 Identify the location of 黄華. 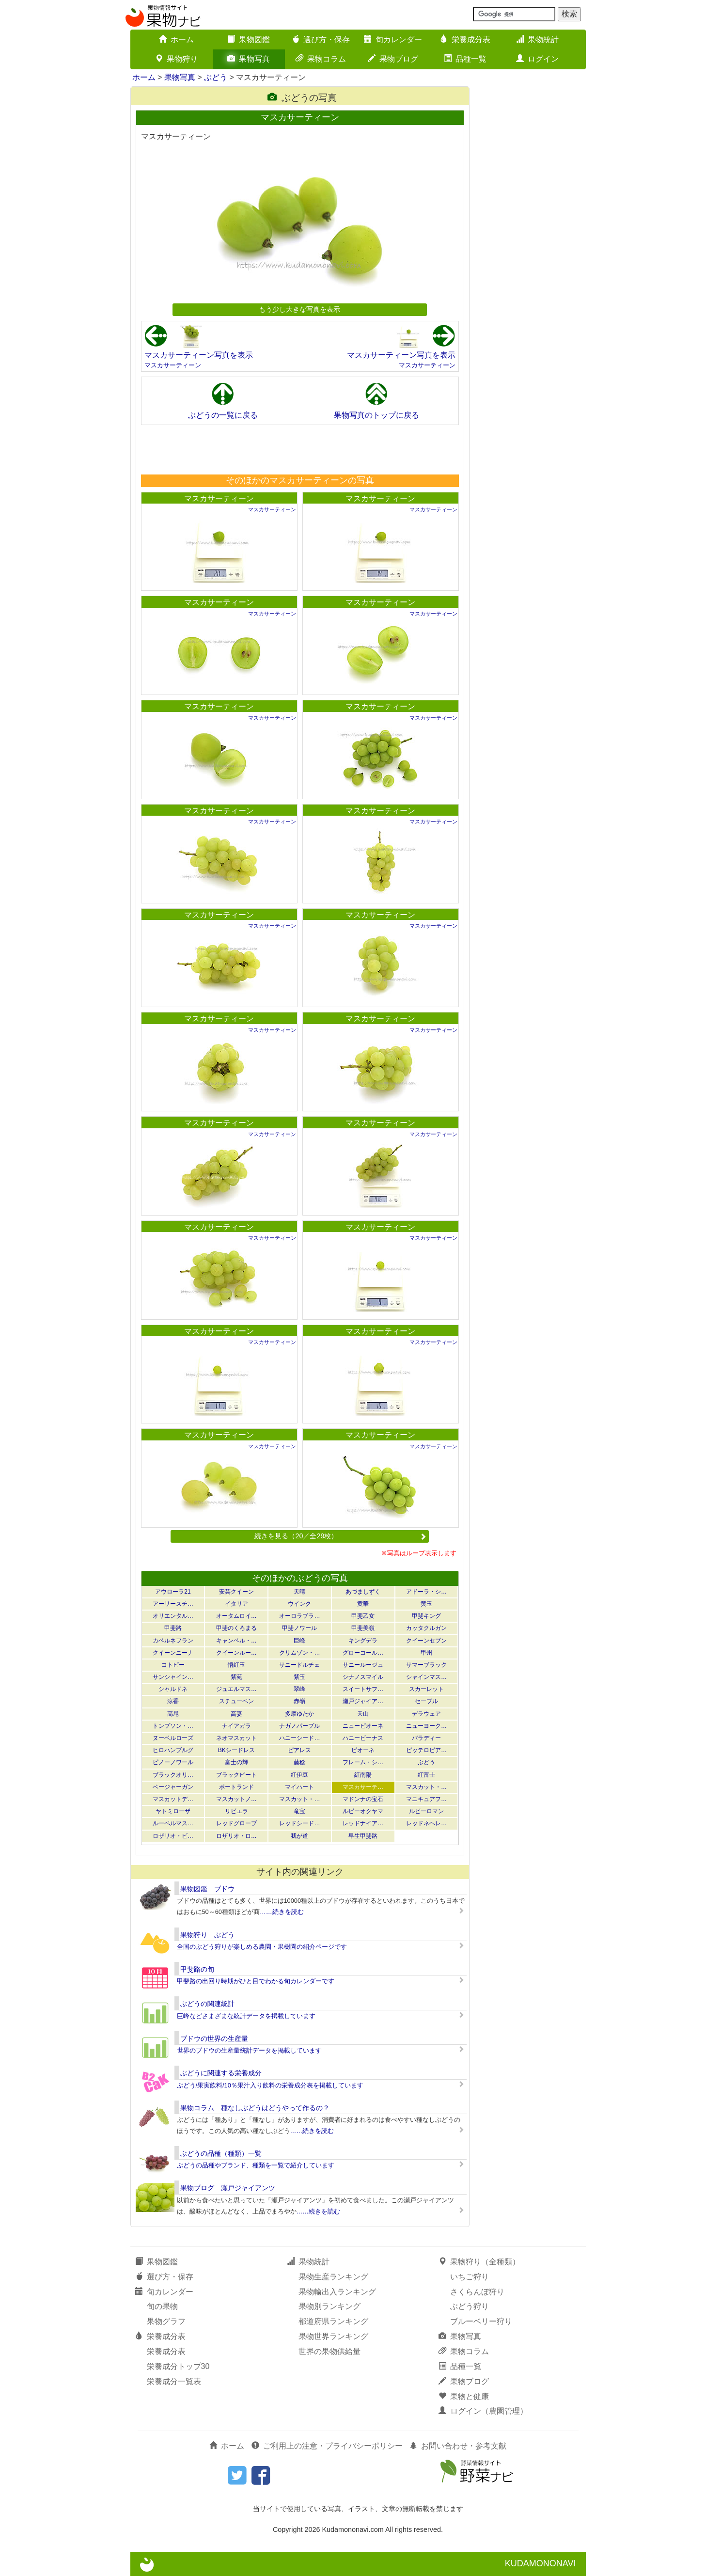
(363, 1603).